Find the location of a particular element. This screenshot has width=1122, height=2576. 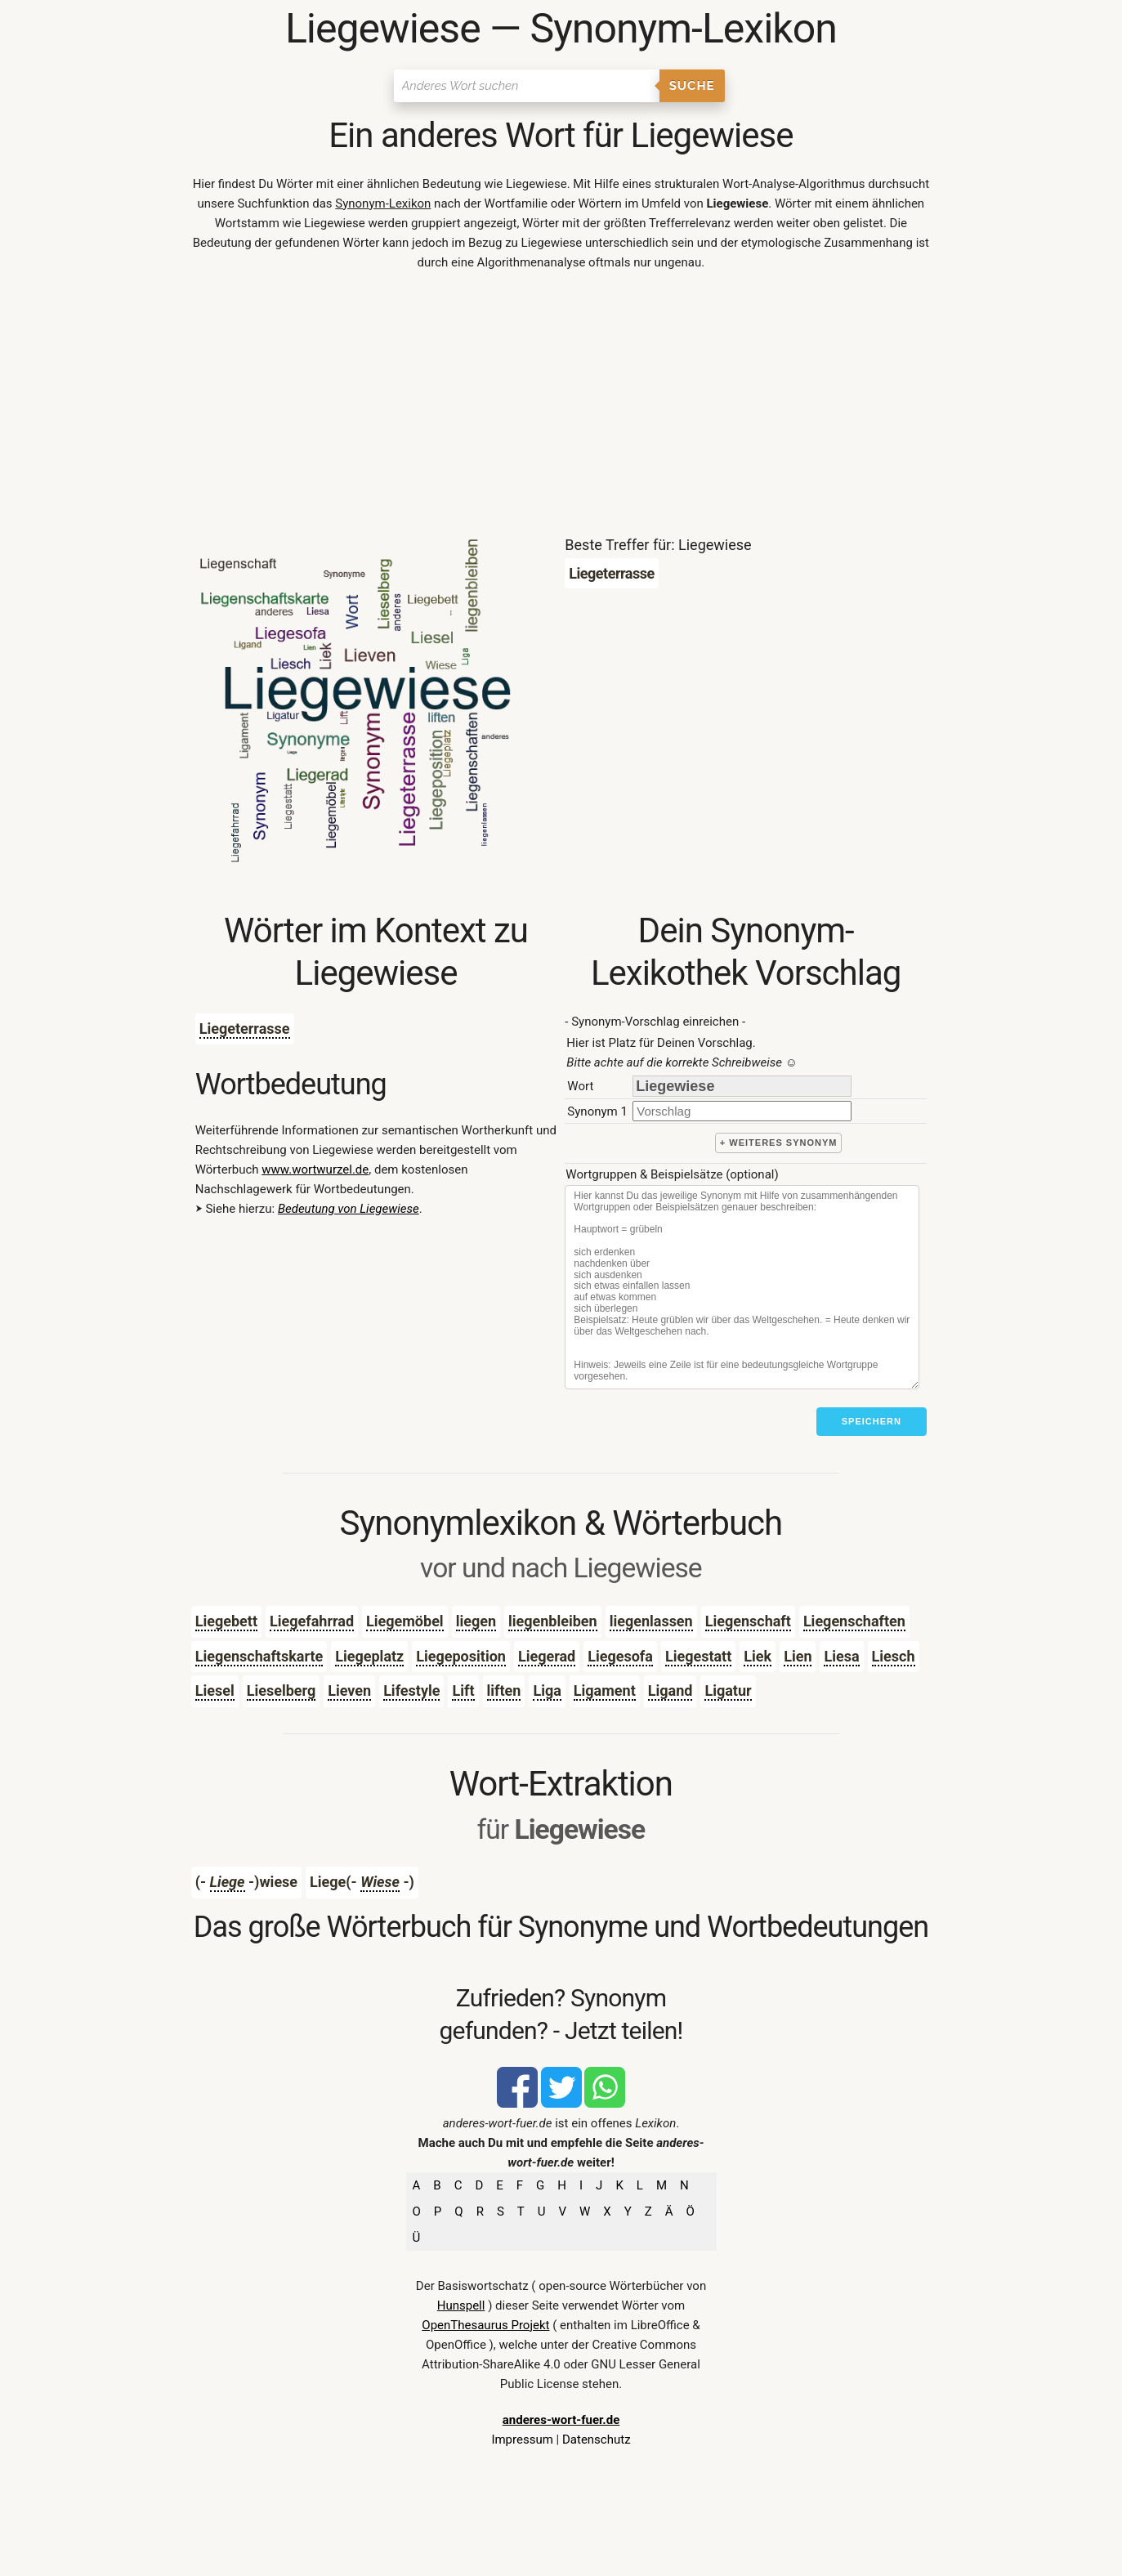

Liesch is located at coordinates (893, 1656).